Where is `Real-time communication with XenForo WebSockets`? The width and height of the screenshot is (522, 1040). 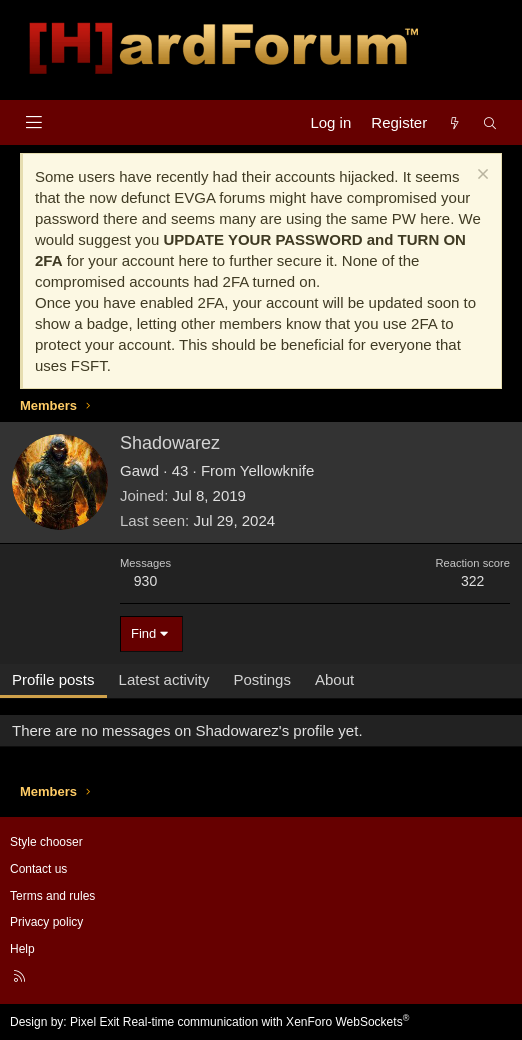 Real-time communication with XenForo WebSockets is located at coordinates (266, 1022).